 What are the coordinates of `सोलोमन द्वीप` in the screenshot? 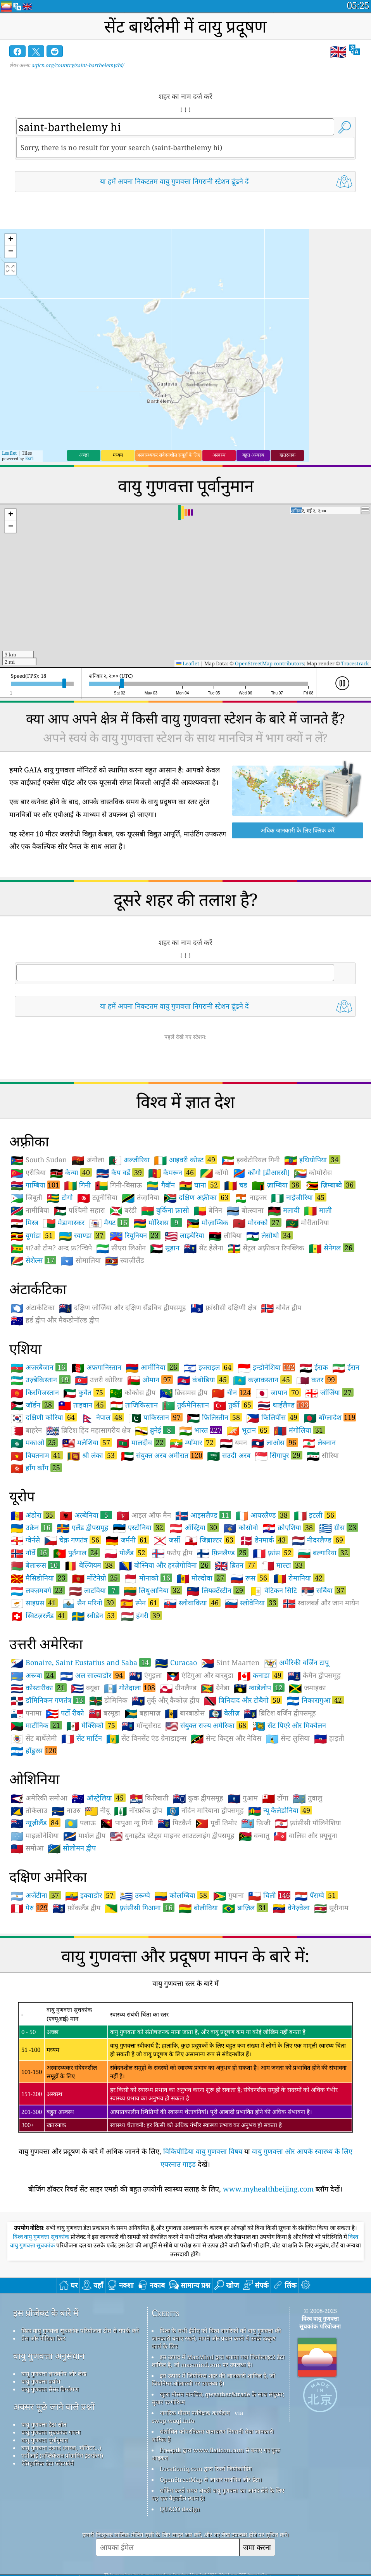 It's located at (72, 1848).